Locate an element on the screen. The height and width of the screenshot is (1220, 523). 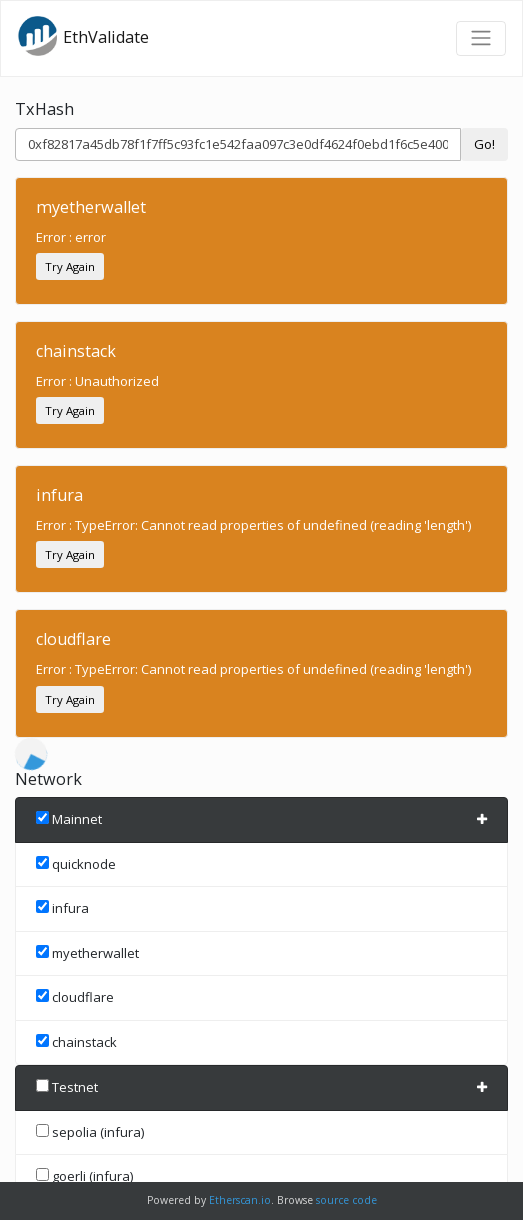
Go! is located at coordinates (484, 144).